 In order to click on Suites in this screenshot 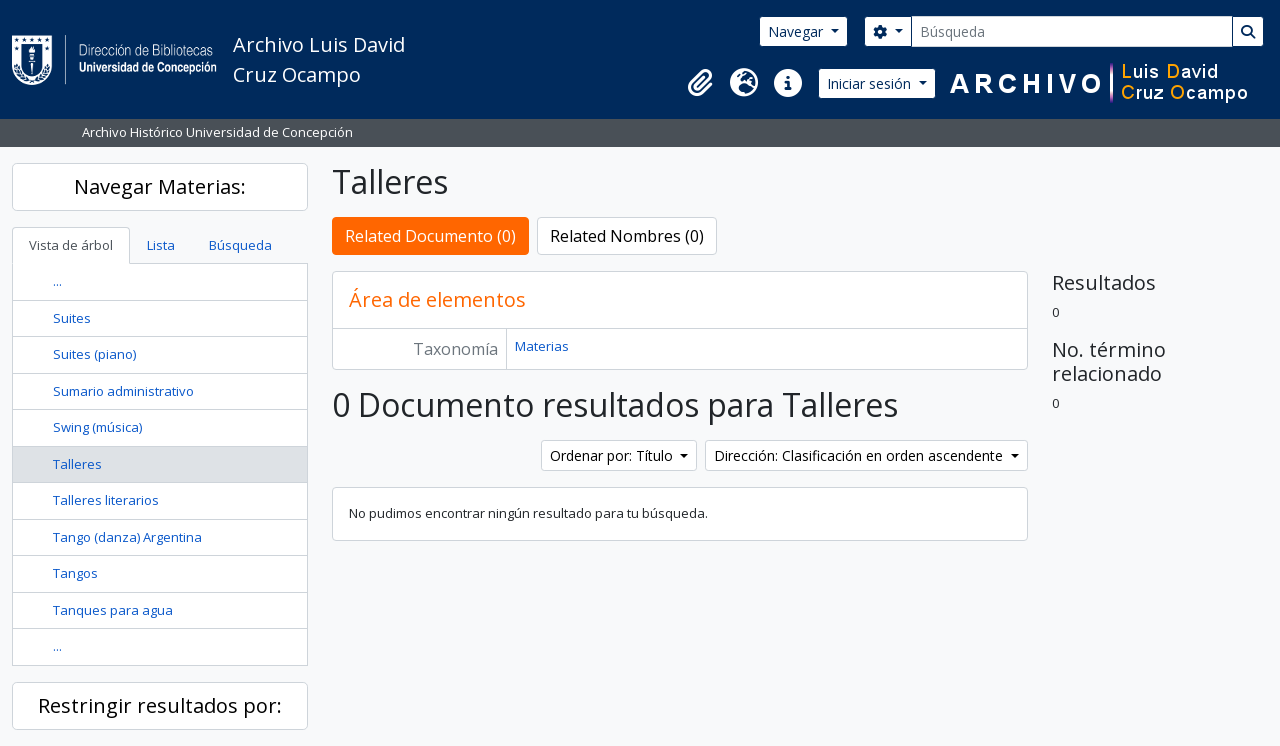, I will do `click(72, 318)`.